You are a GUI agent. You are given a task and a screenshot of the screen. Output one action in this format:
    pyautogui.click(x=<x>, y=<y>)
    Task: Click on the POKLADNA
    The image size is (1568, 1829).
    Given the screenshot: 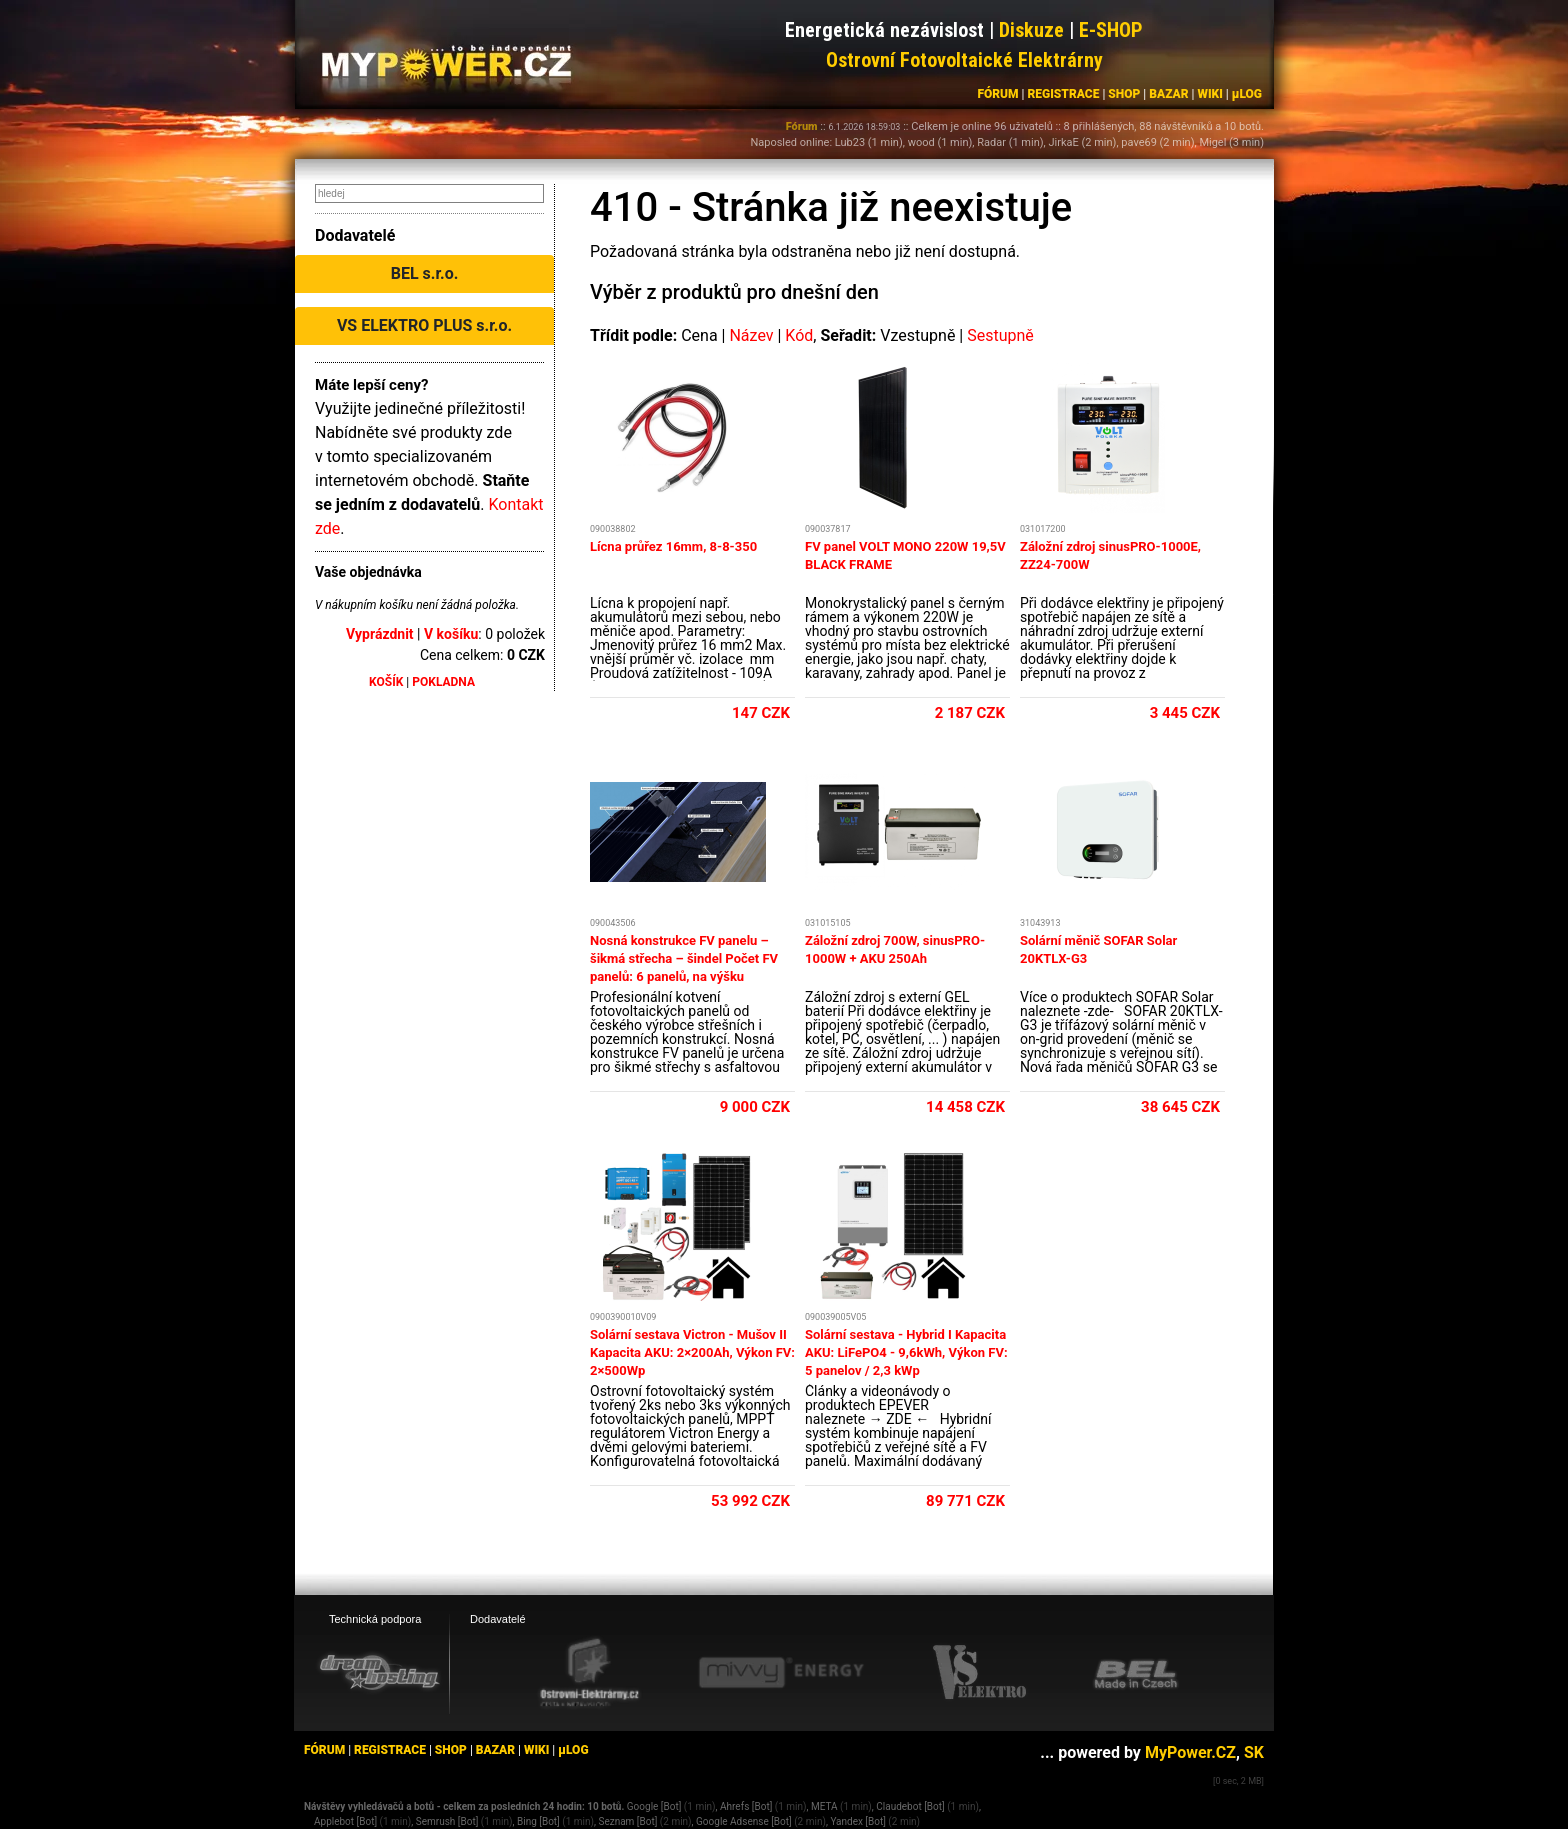 What is the action you would take?
    pyautogui.click(x=443, y=682)
    